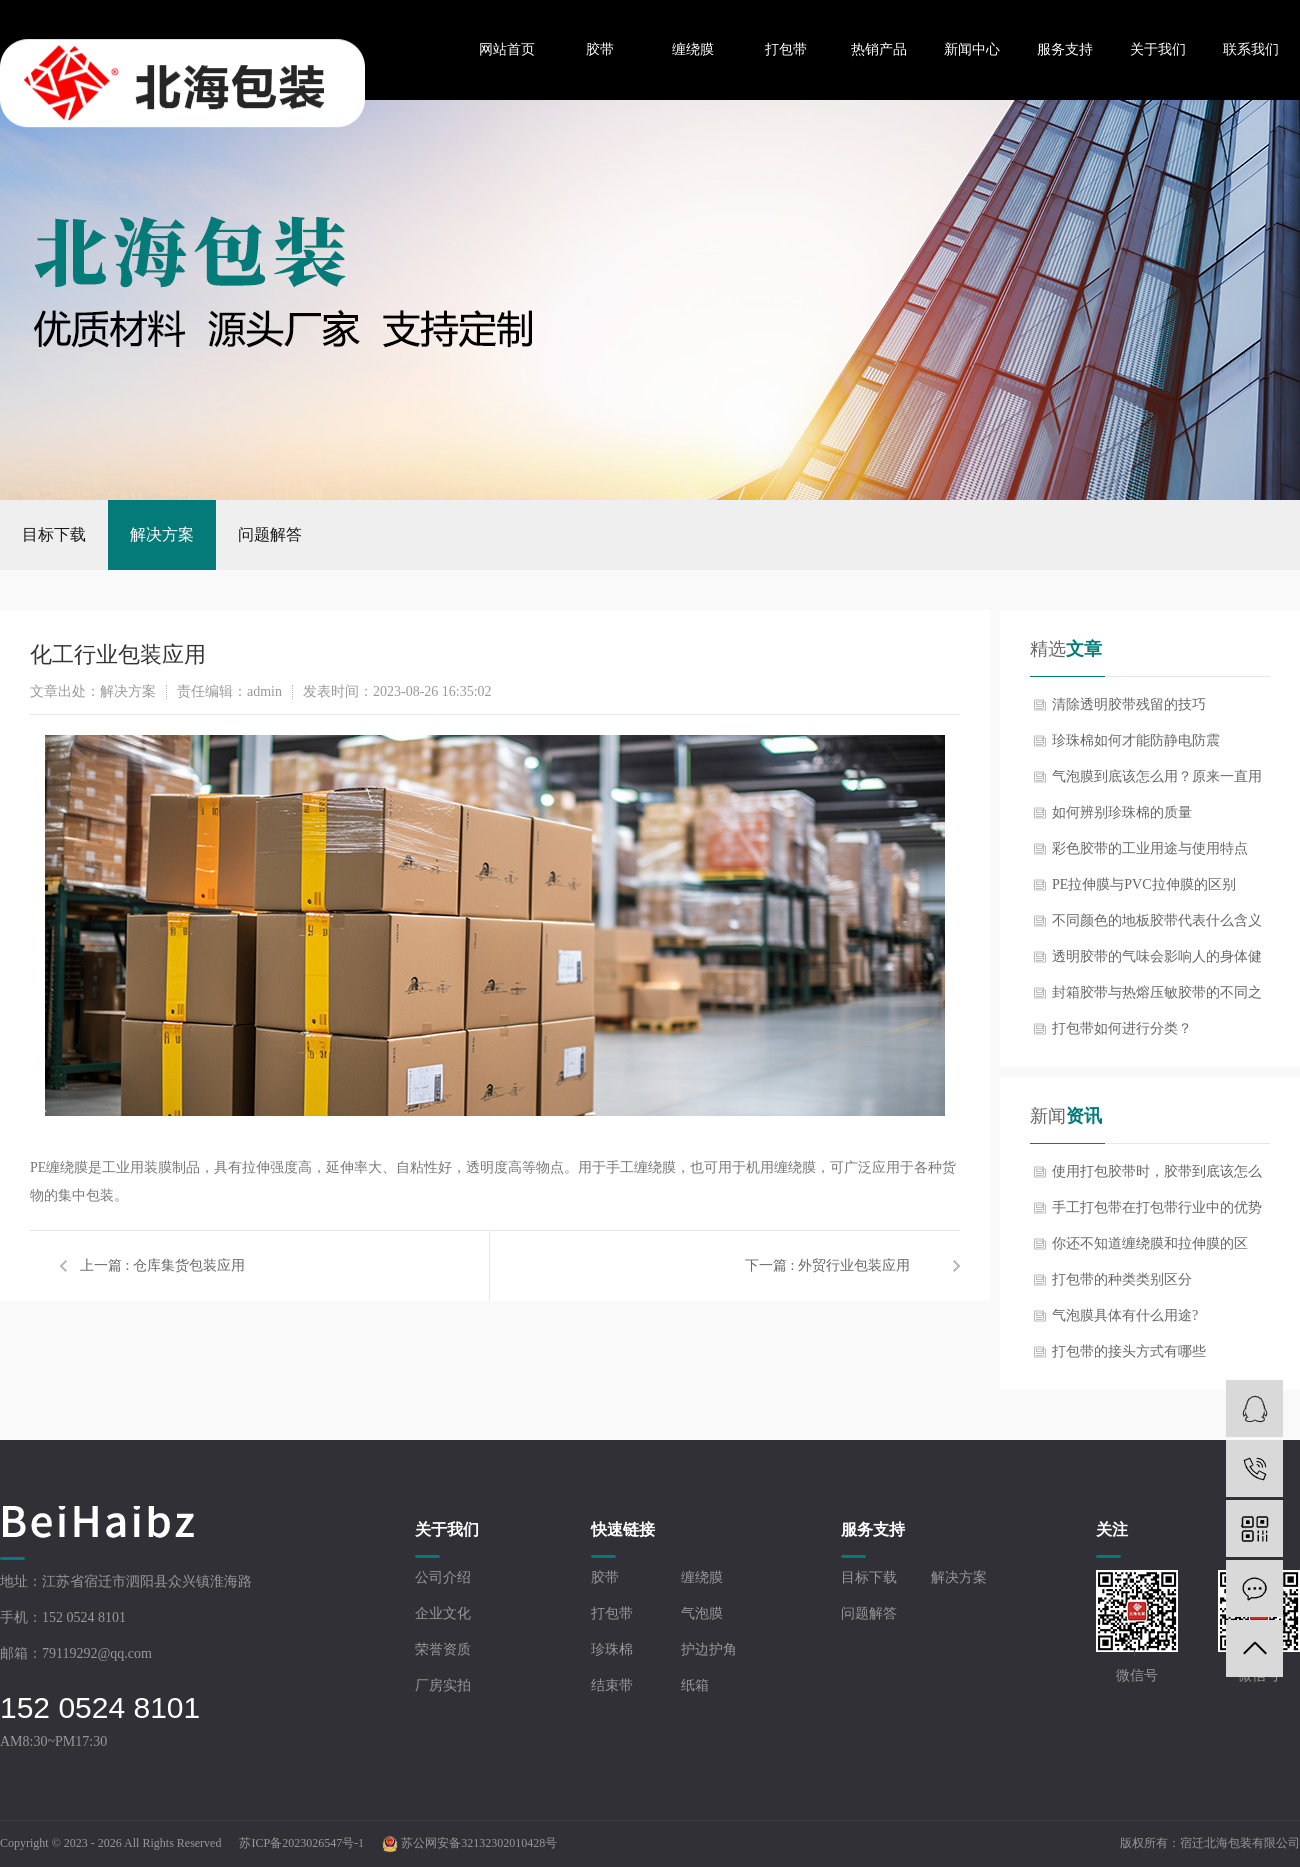 Image resolution: width=1300 pixels, height=1867 pixels. Describe the element at coordinates (443, 1613) in the screenshot. I see `企业文化` at that location.